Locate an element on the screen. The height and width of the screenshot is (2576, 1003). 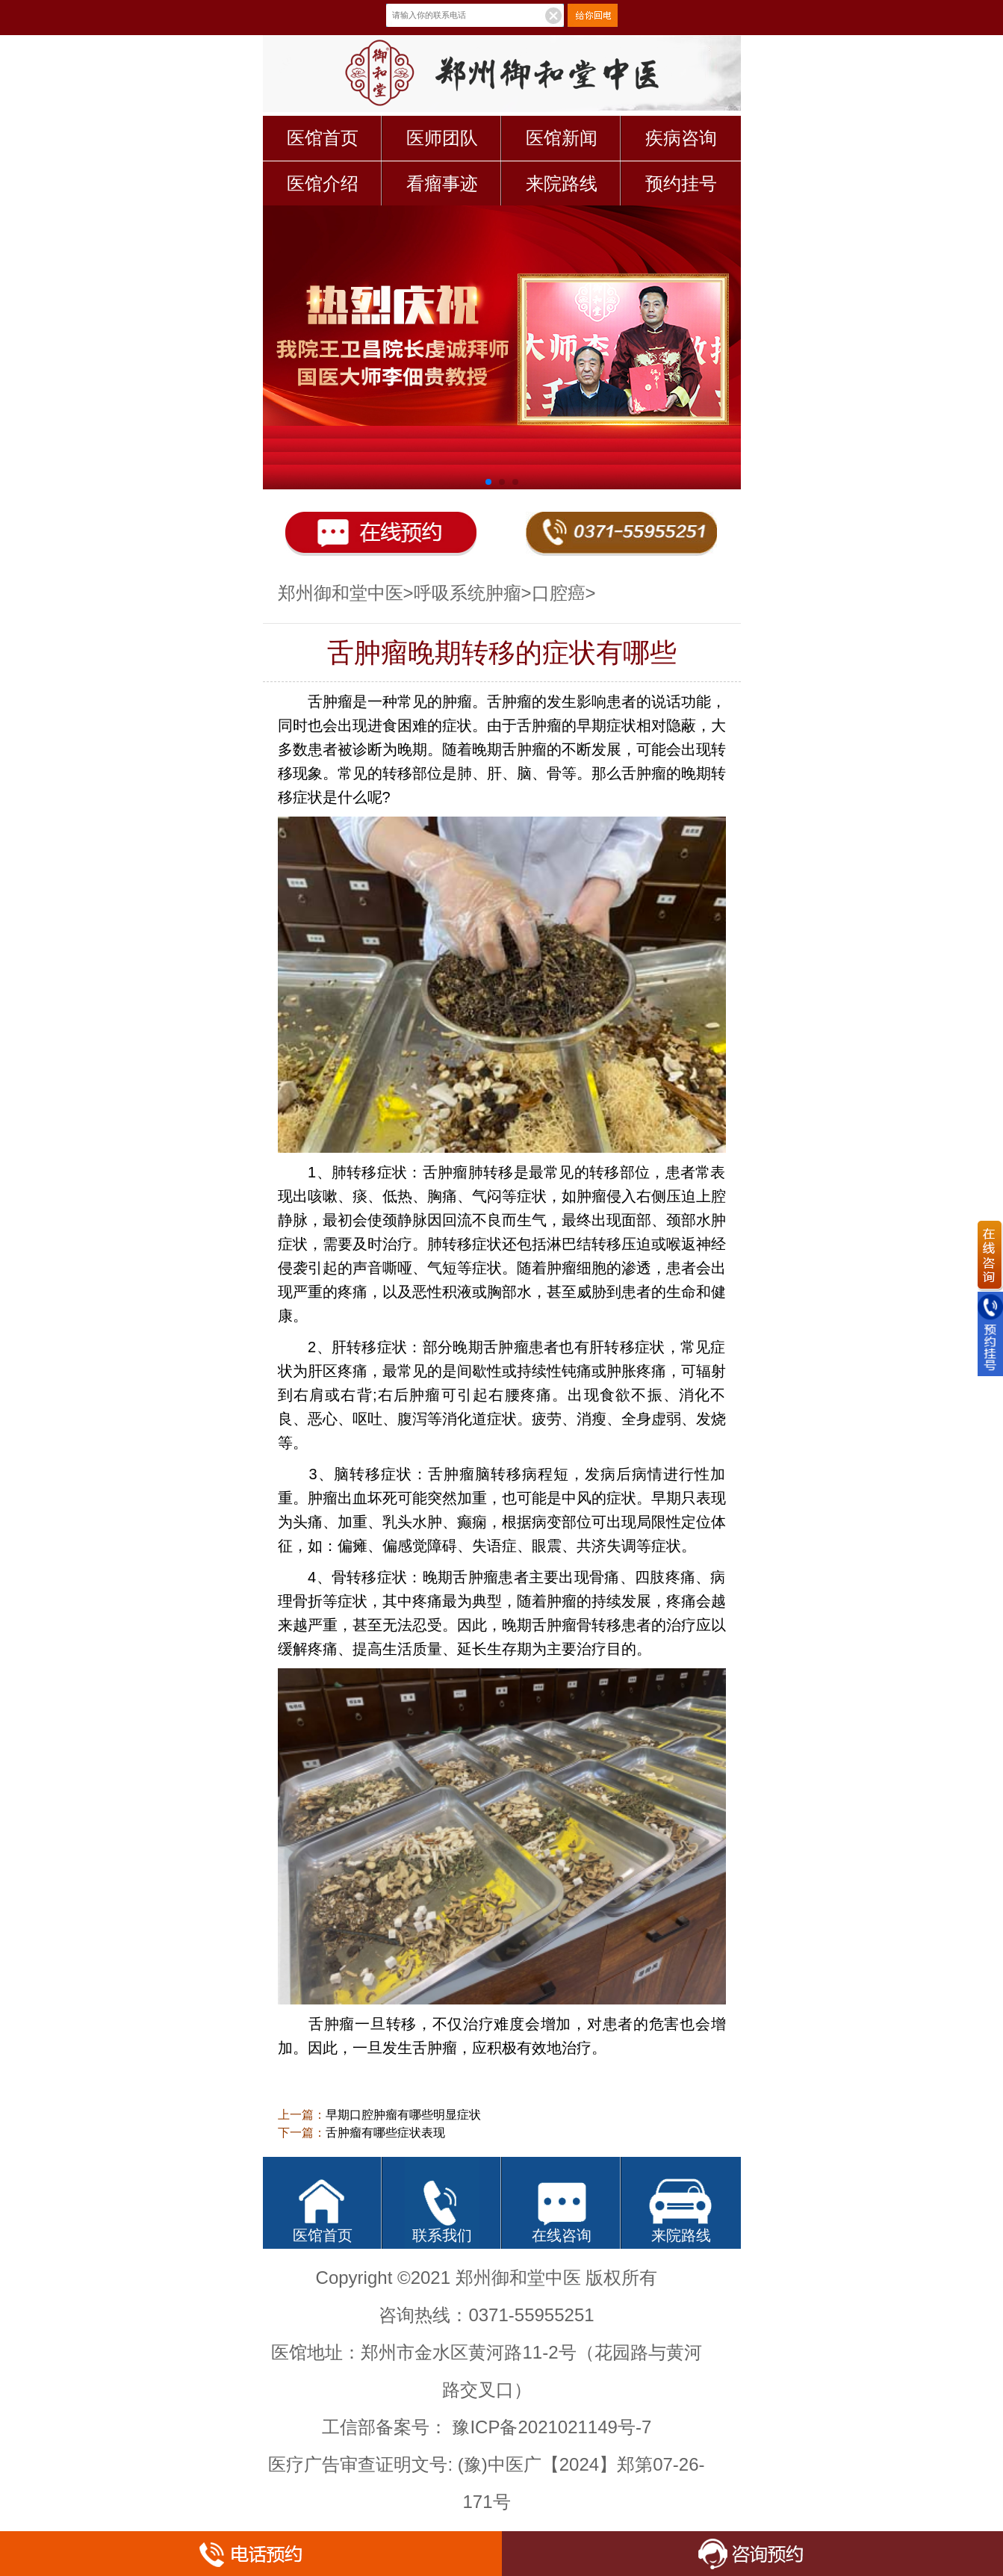
早期口腔肿瘤有哪些明显症状 is located at coordinates (403, 2114).